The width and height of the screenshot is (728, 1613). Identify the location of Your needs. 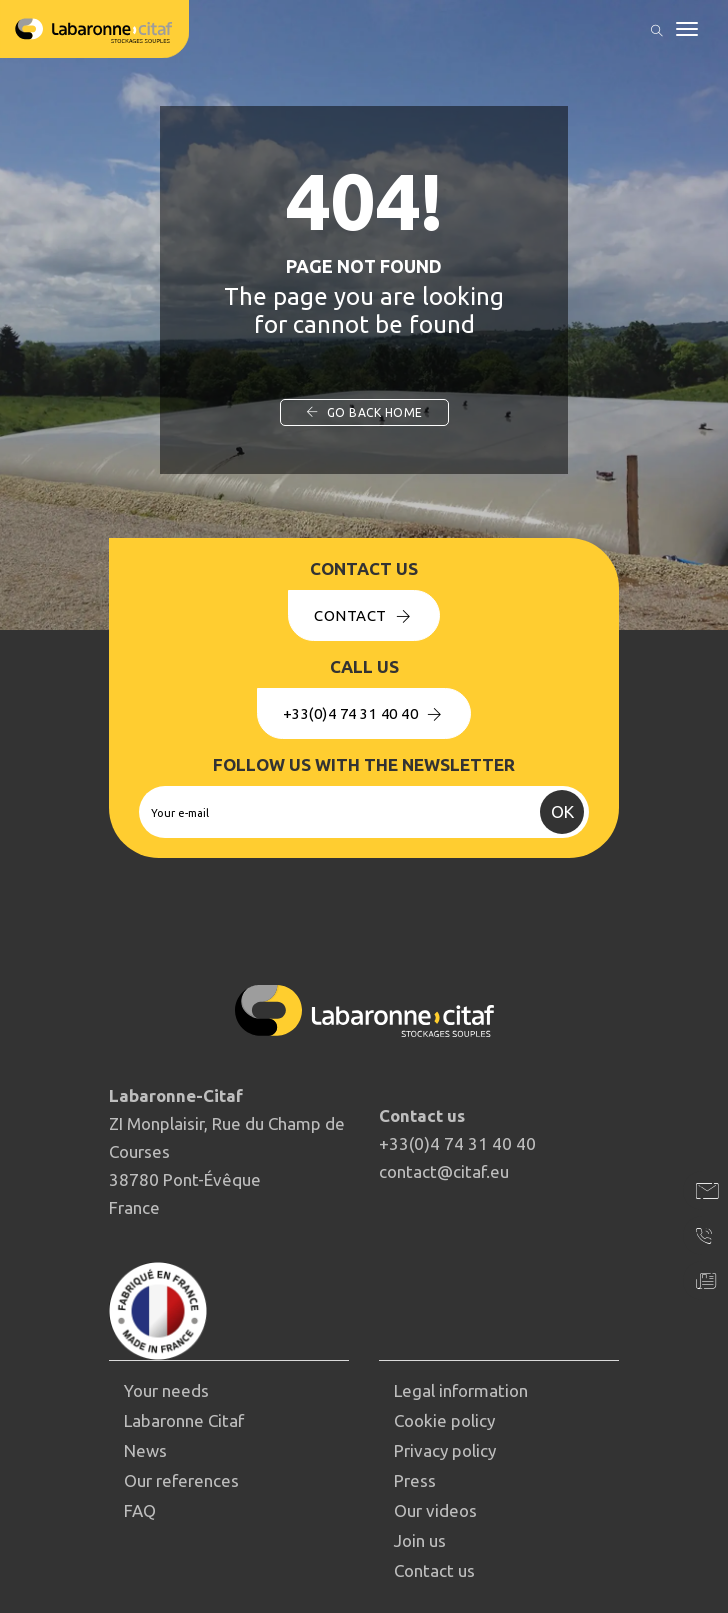
(166, 1390).